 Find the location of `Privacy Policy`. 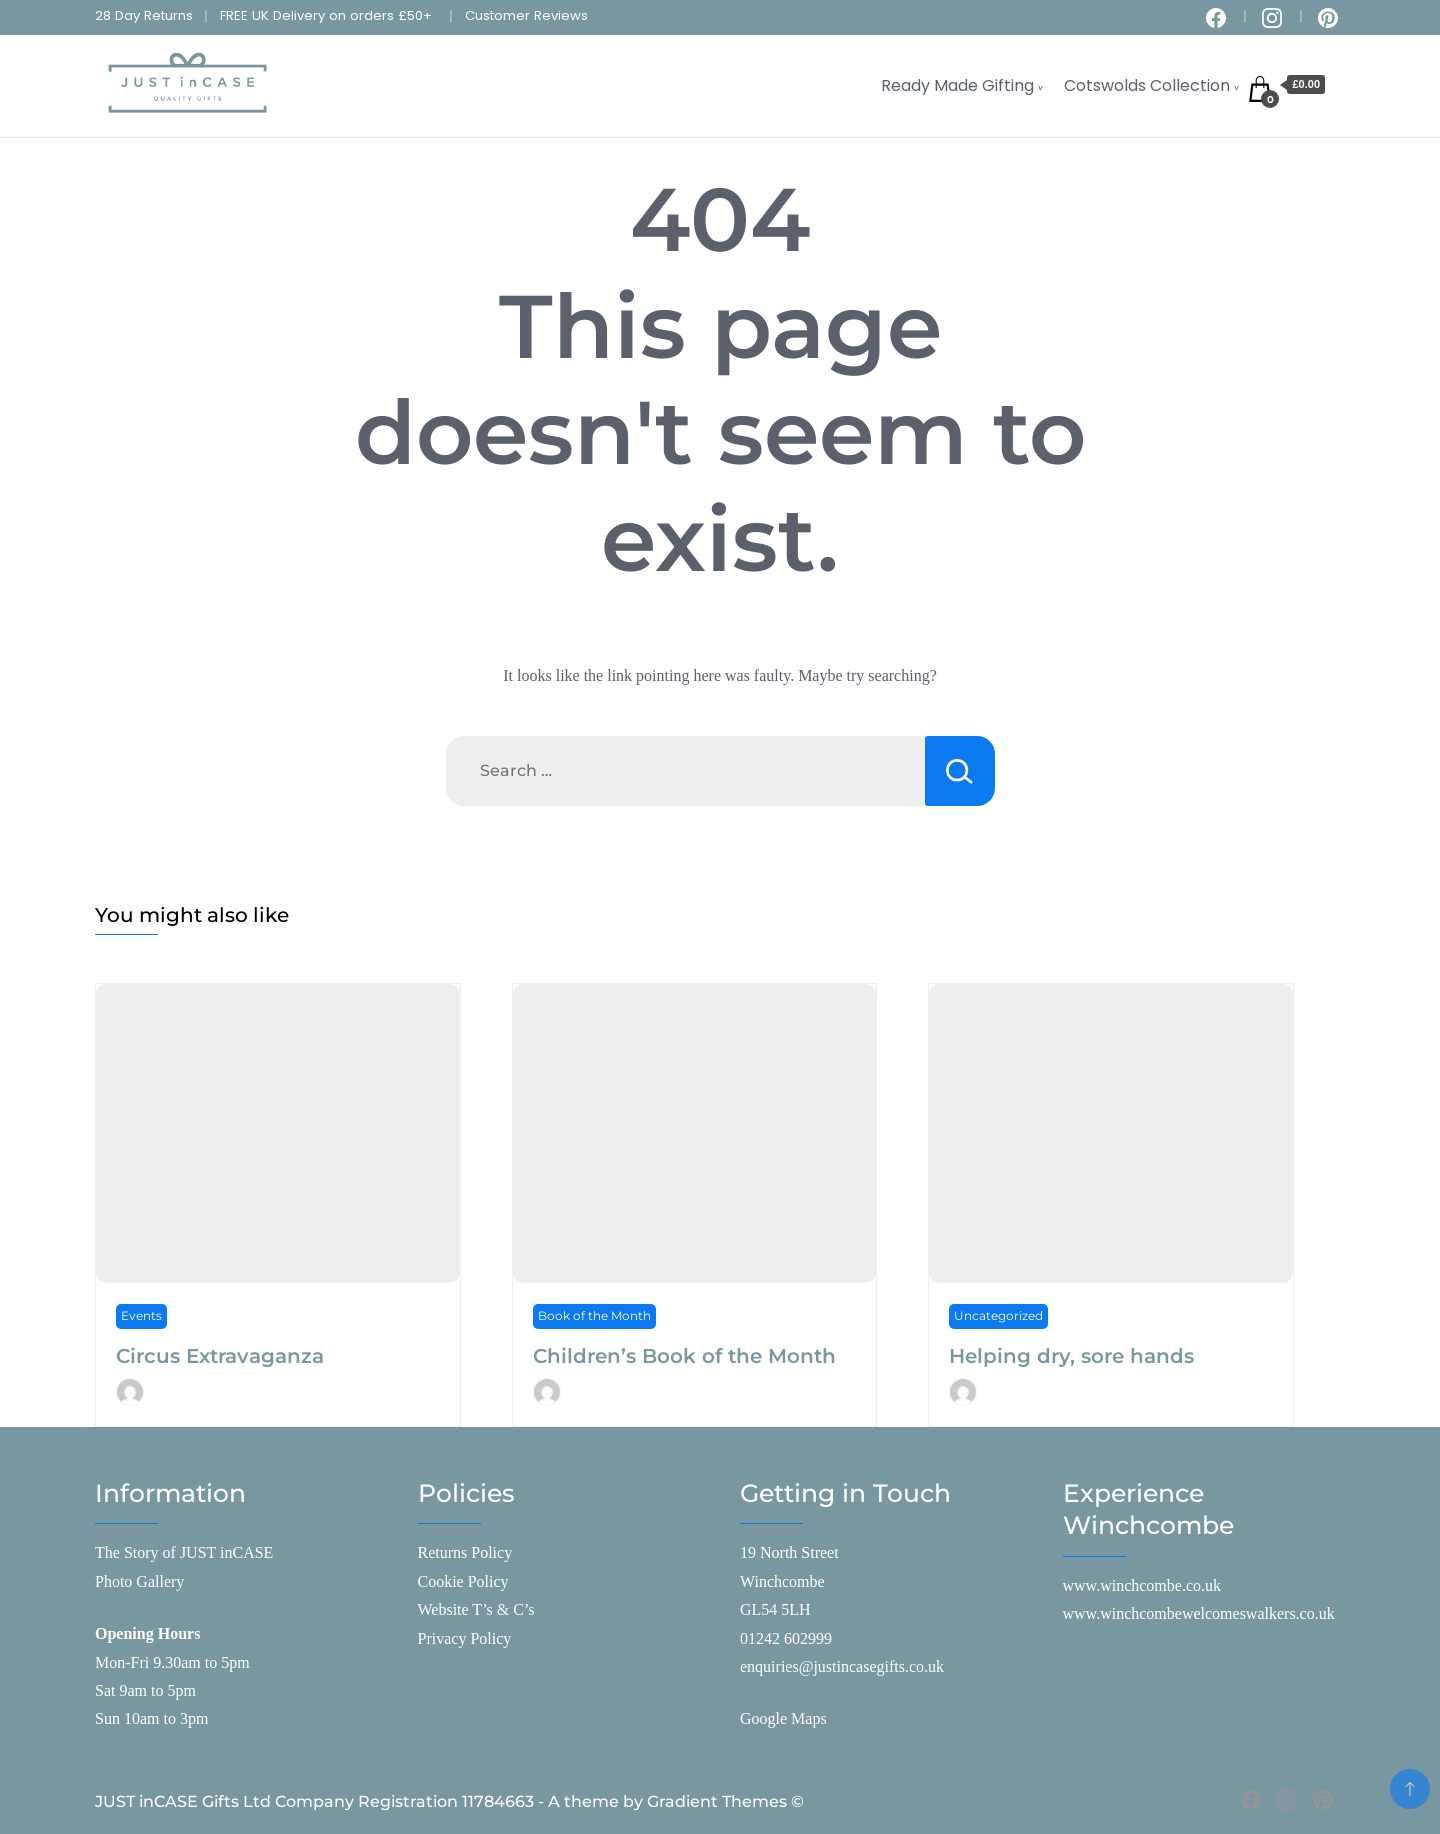

Privacy Policy is located at coordinates (465, 1638).